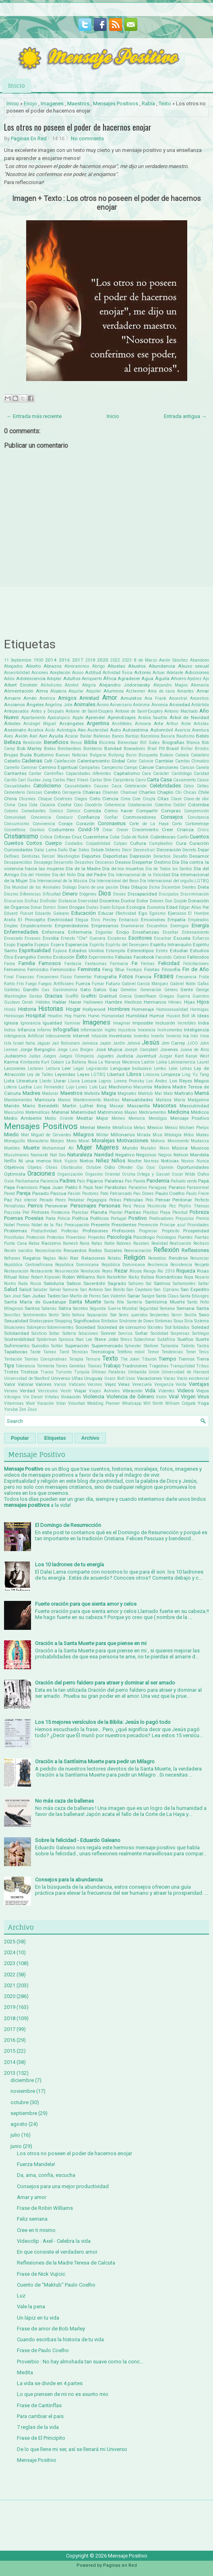  Describe the element at coordinates (53, 932) in the screenshot. I see `Enfermera` at that location.